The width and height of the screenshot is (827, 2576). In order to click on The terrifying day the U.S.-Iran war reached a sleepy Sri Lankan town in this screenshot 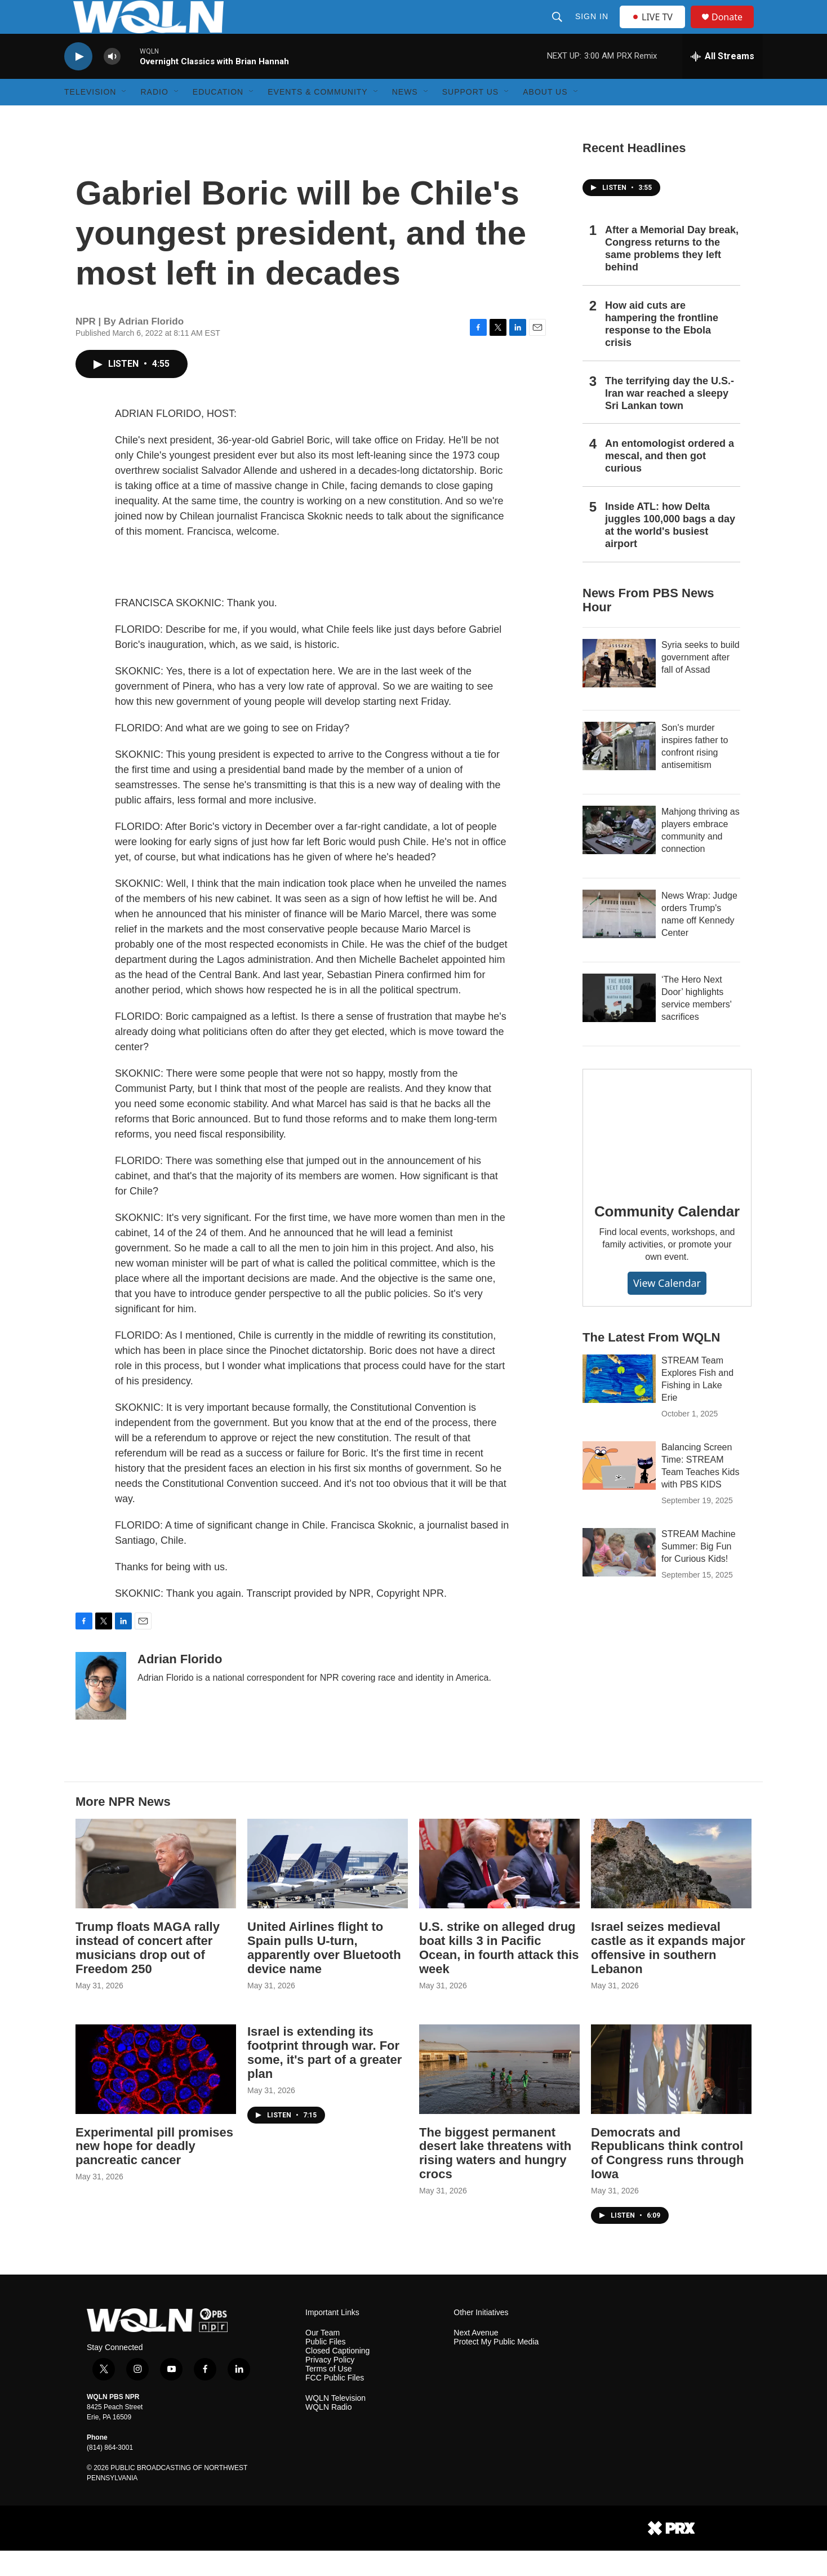, I will do `click(669, 419)`.